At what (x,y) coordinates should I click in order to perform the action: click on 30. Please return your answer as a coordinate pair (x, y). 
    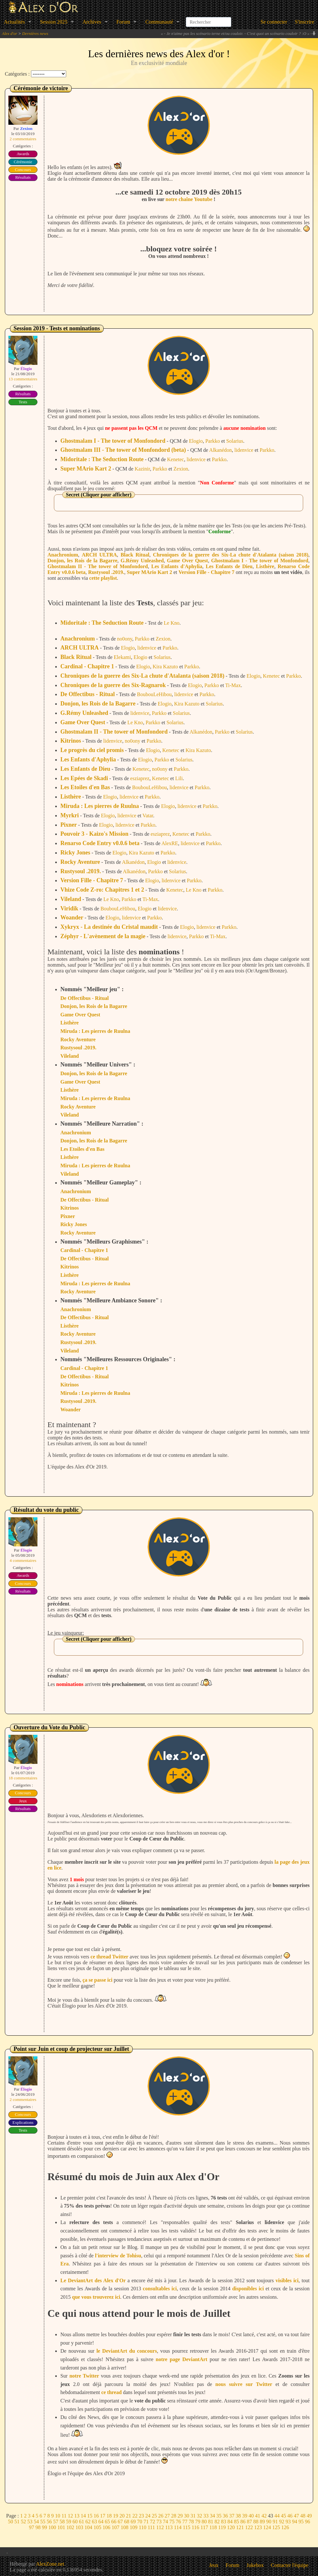
    Looking at the image, I should click on (186, 2515).